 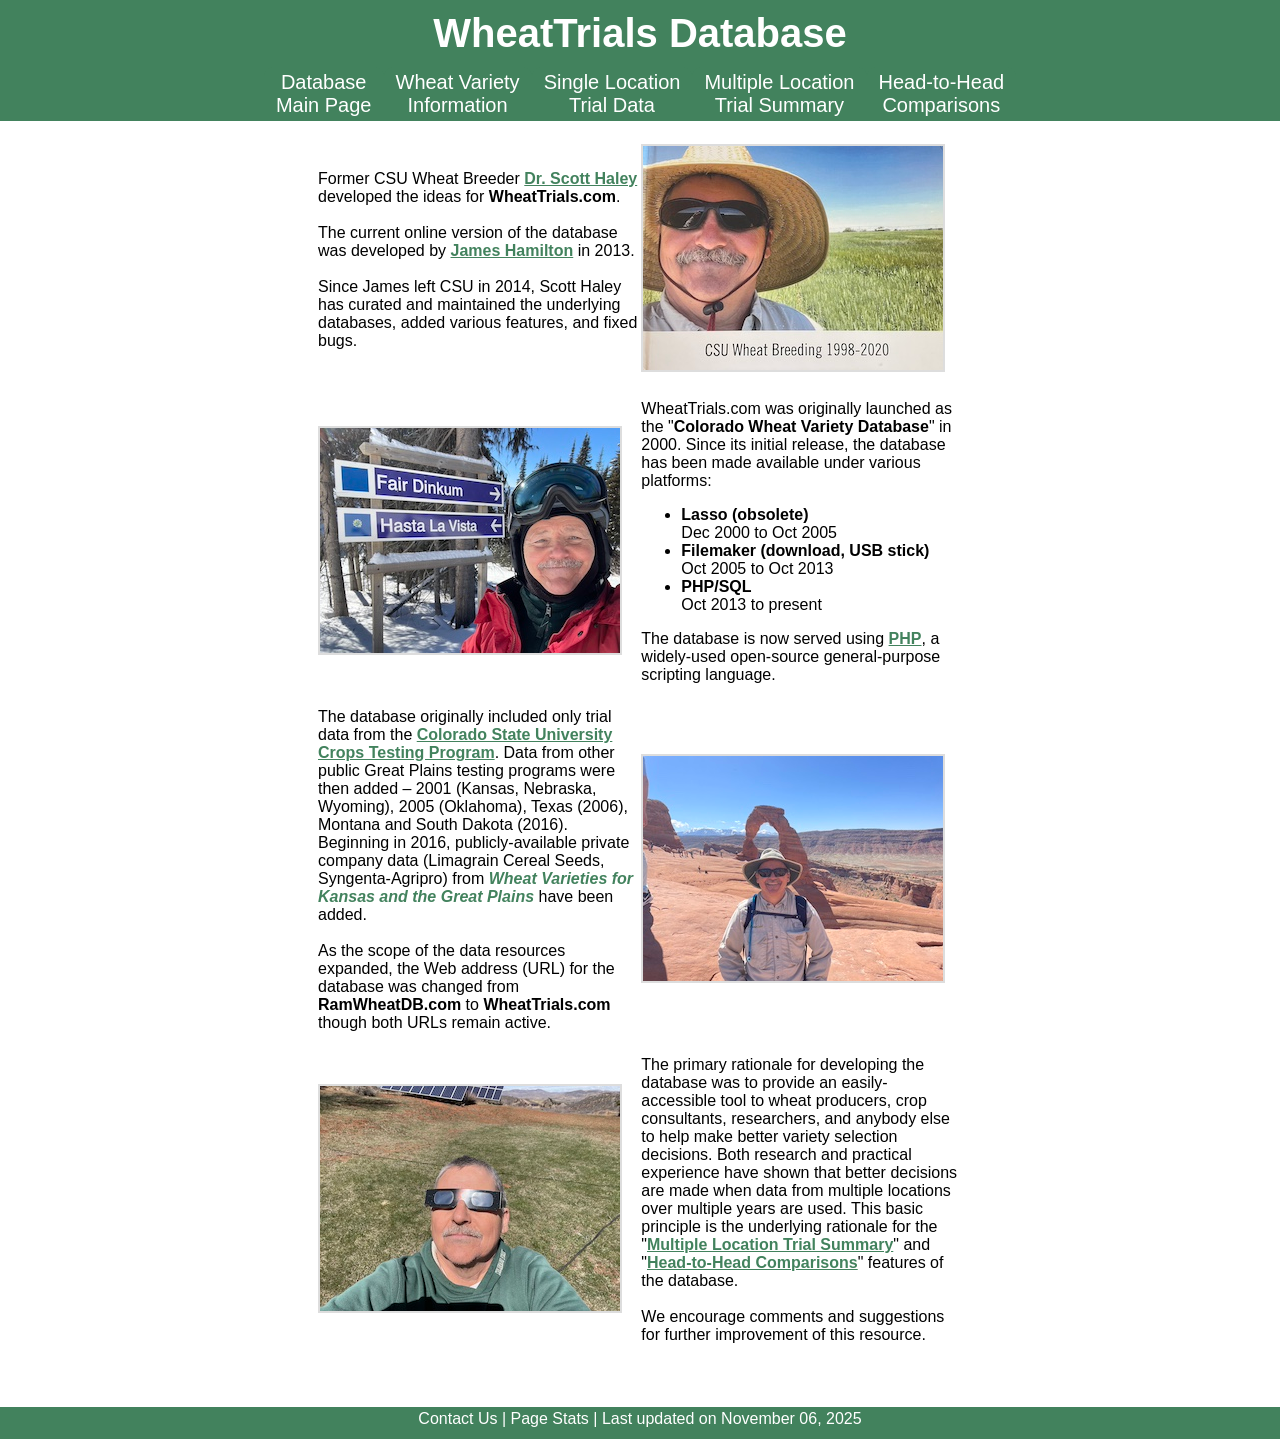 What do you see at coordinates (457, 1418) in the screenshot?
I see `Contact Us` at bounding box center [457, 1418].